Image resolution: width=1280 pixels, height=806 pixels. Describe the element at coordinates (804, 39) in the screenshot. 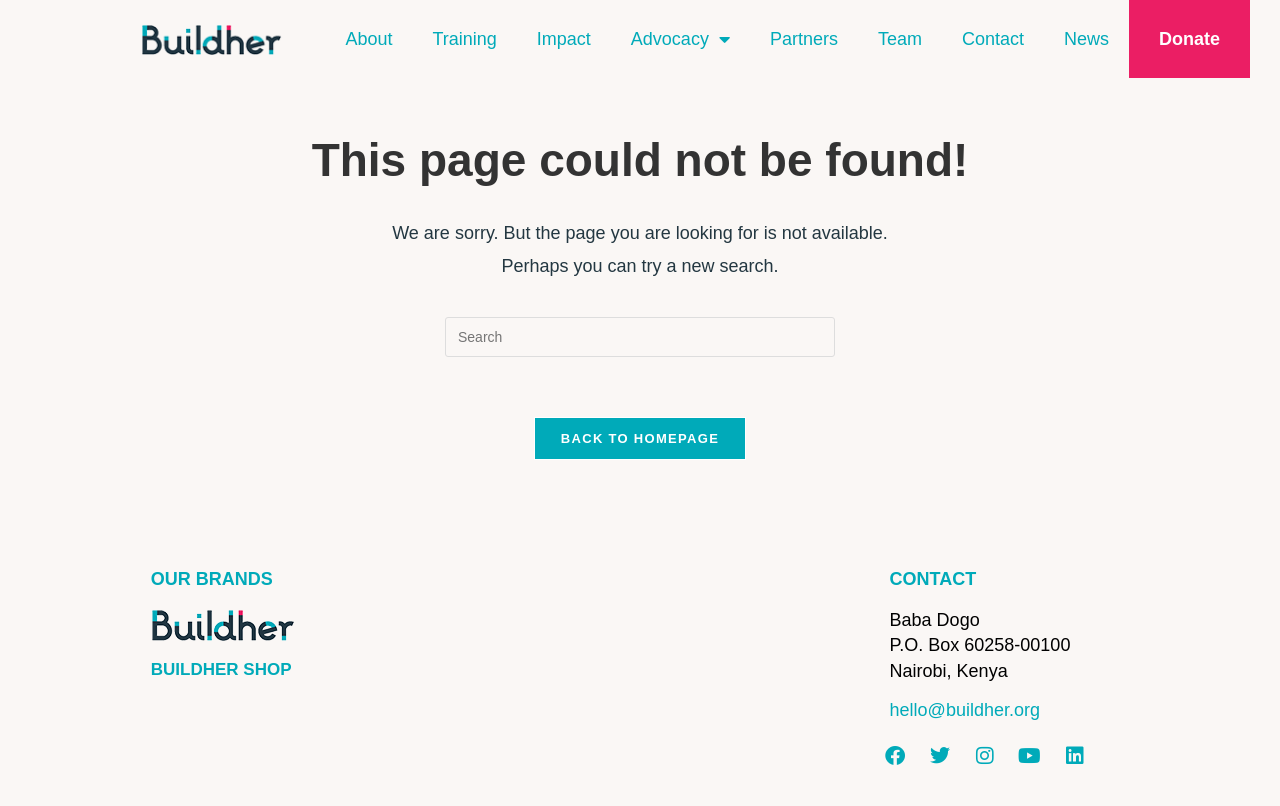

I see `Partners` at that location.